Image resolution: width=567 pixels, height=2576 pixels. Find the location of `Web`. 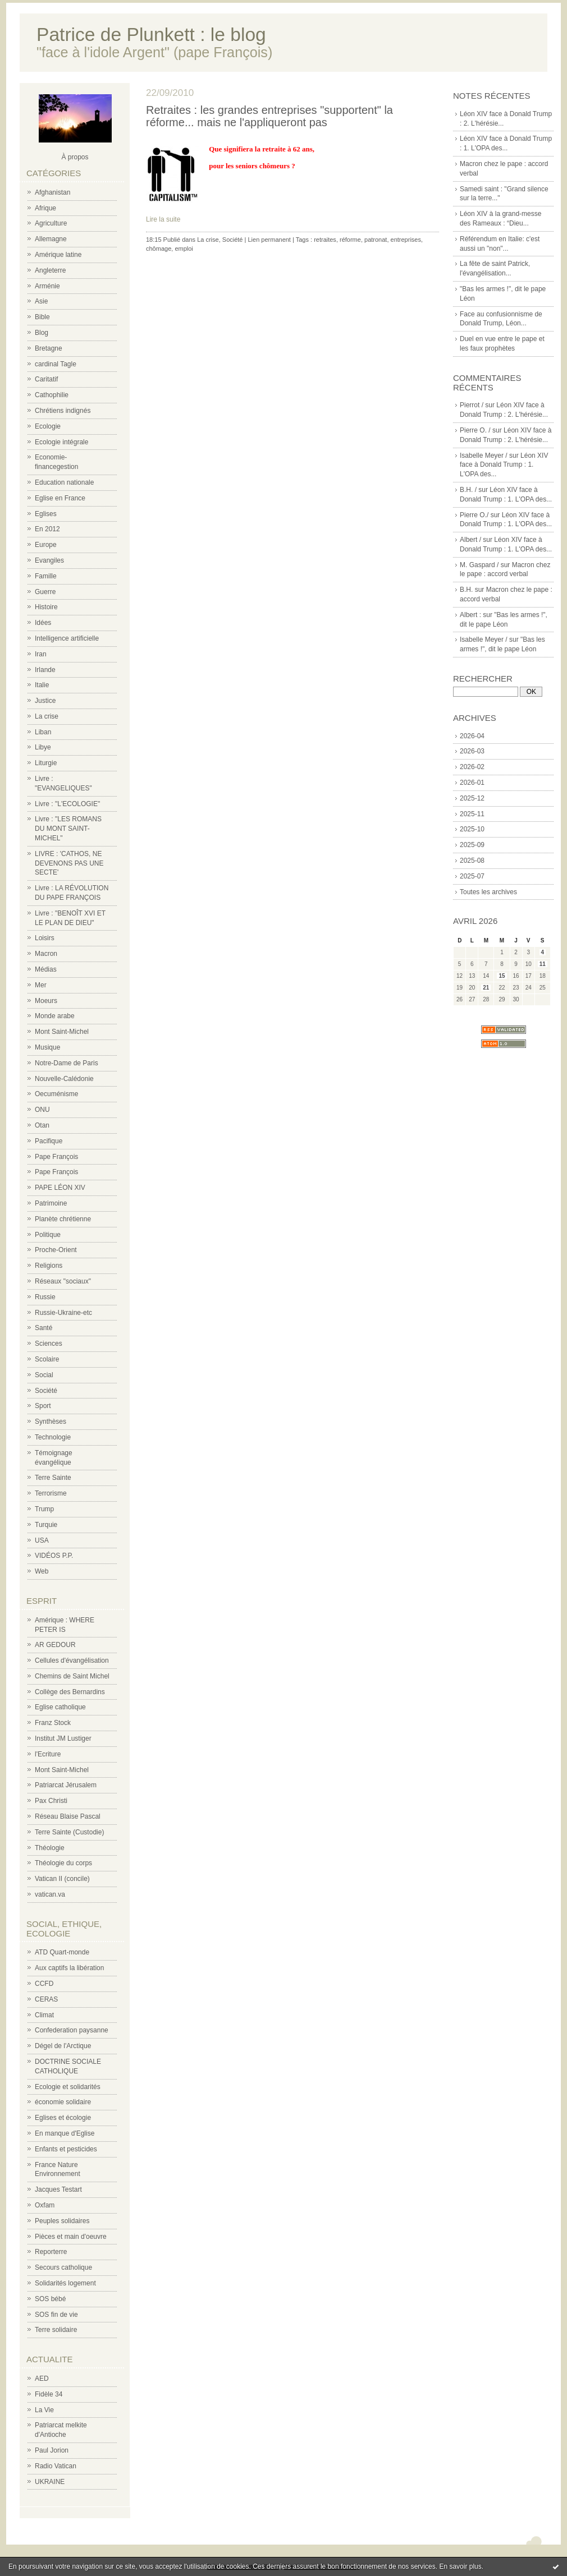

Web is located at coordinates (41, 1571).